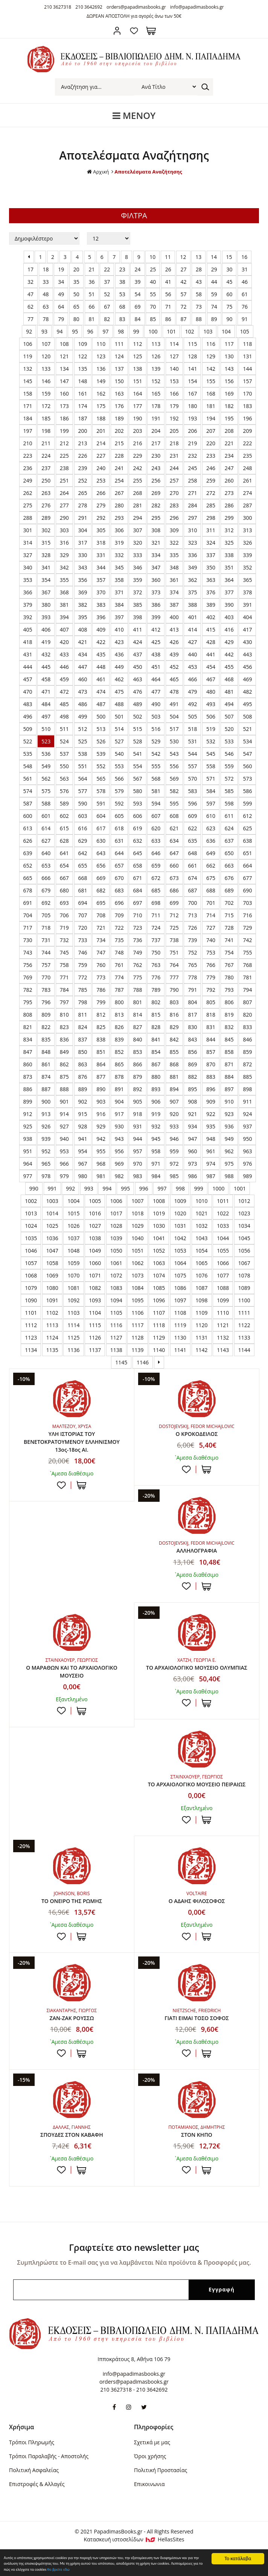 This screenshot has height=2576, width=268. Describe the element at coordinates (192, 1138) in the screenshot. I see `947` at that location.